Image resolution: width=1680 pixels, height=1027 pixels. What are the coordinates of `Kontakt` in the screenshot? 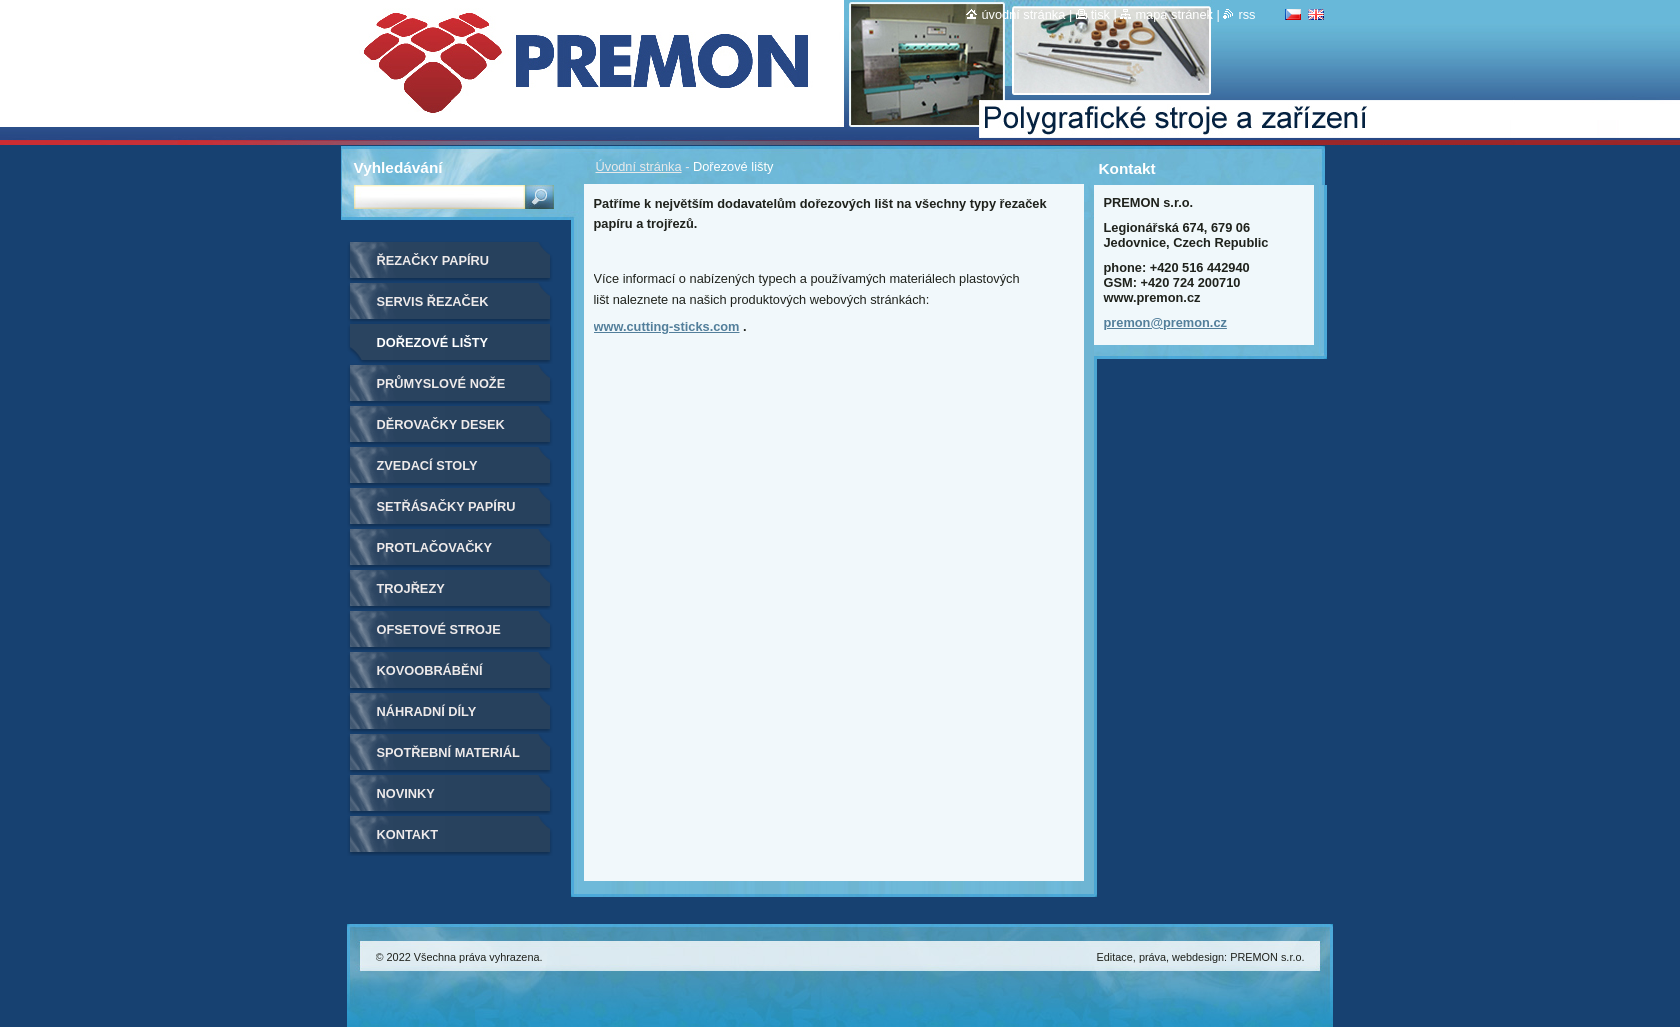 It's located at (408, 834).